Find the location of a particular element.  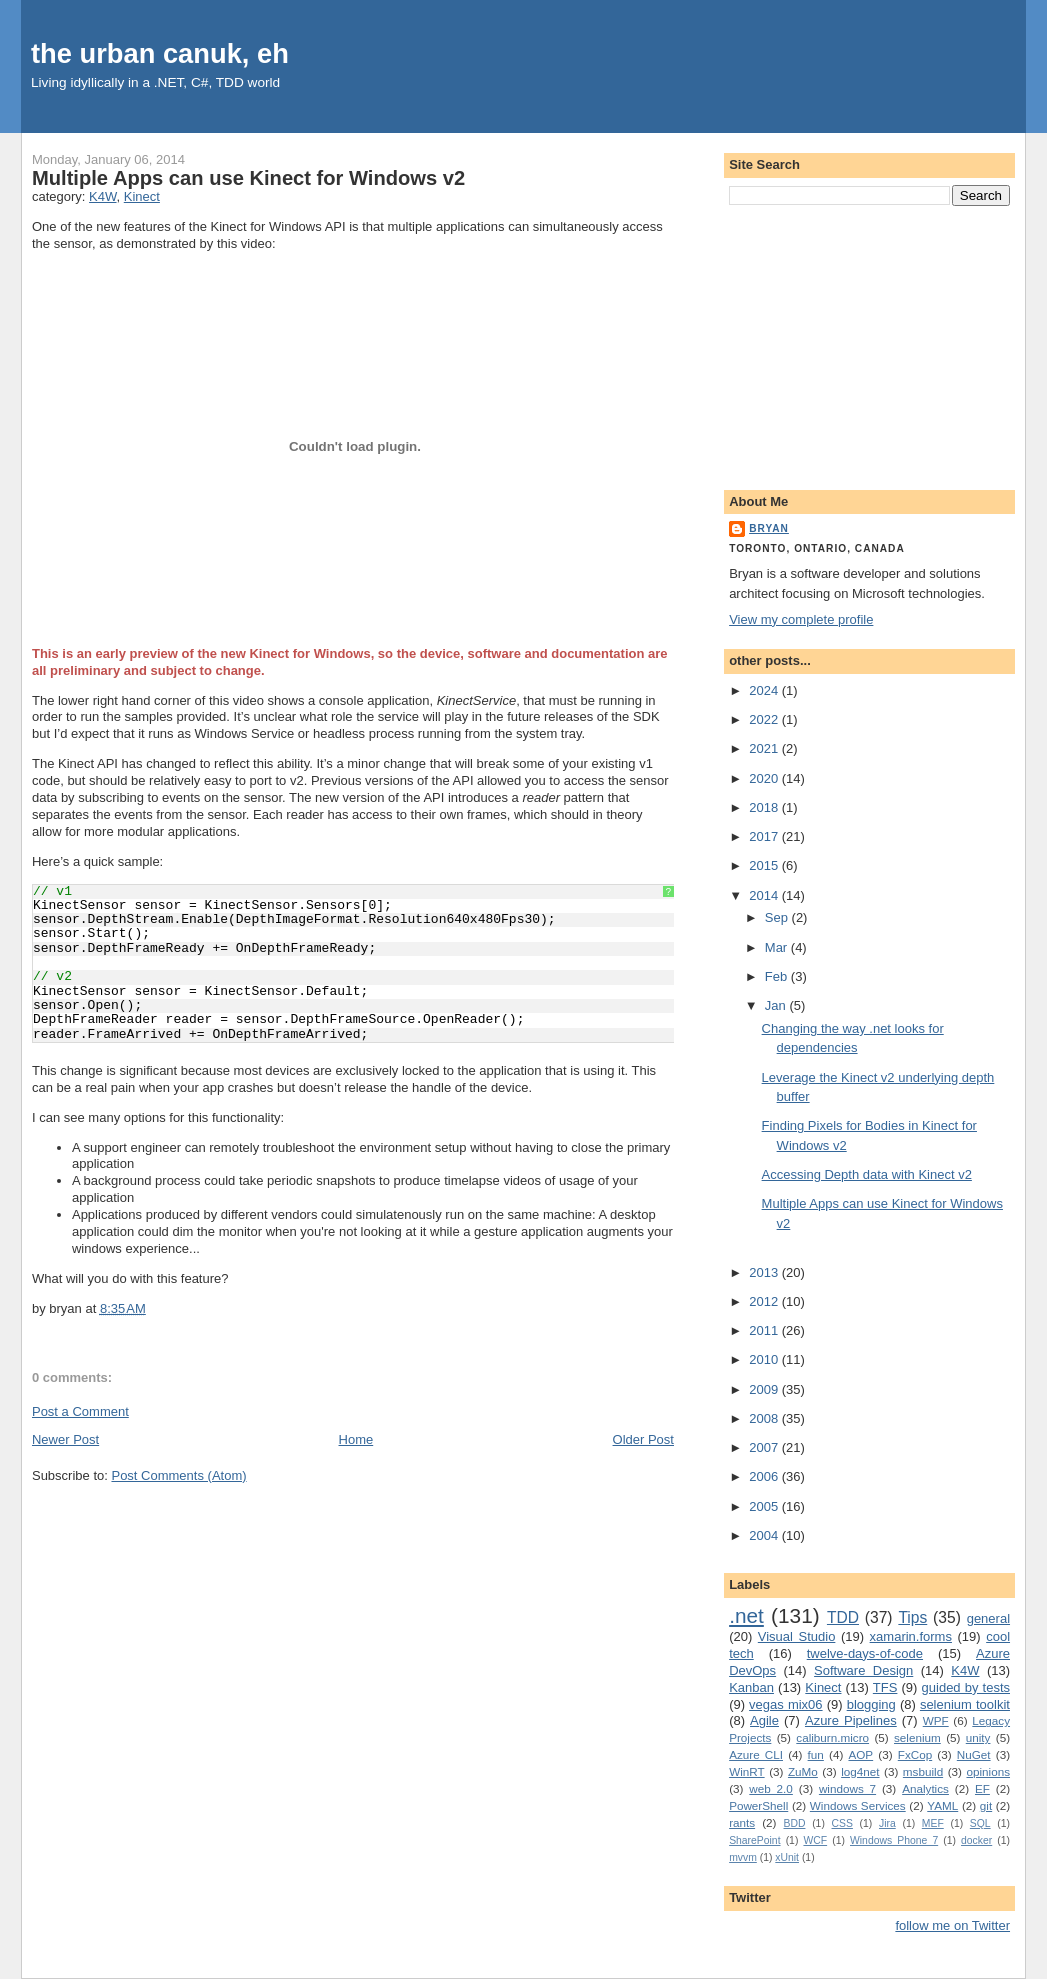

Mar is located at coordinates (778, 947).